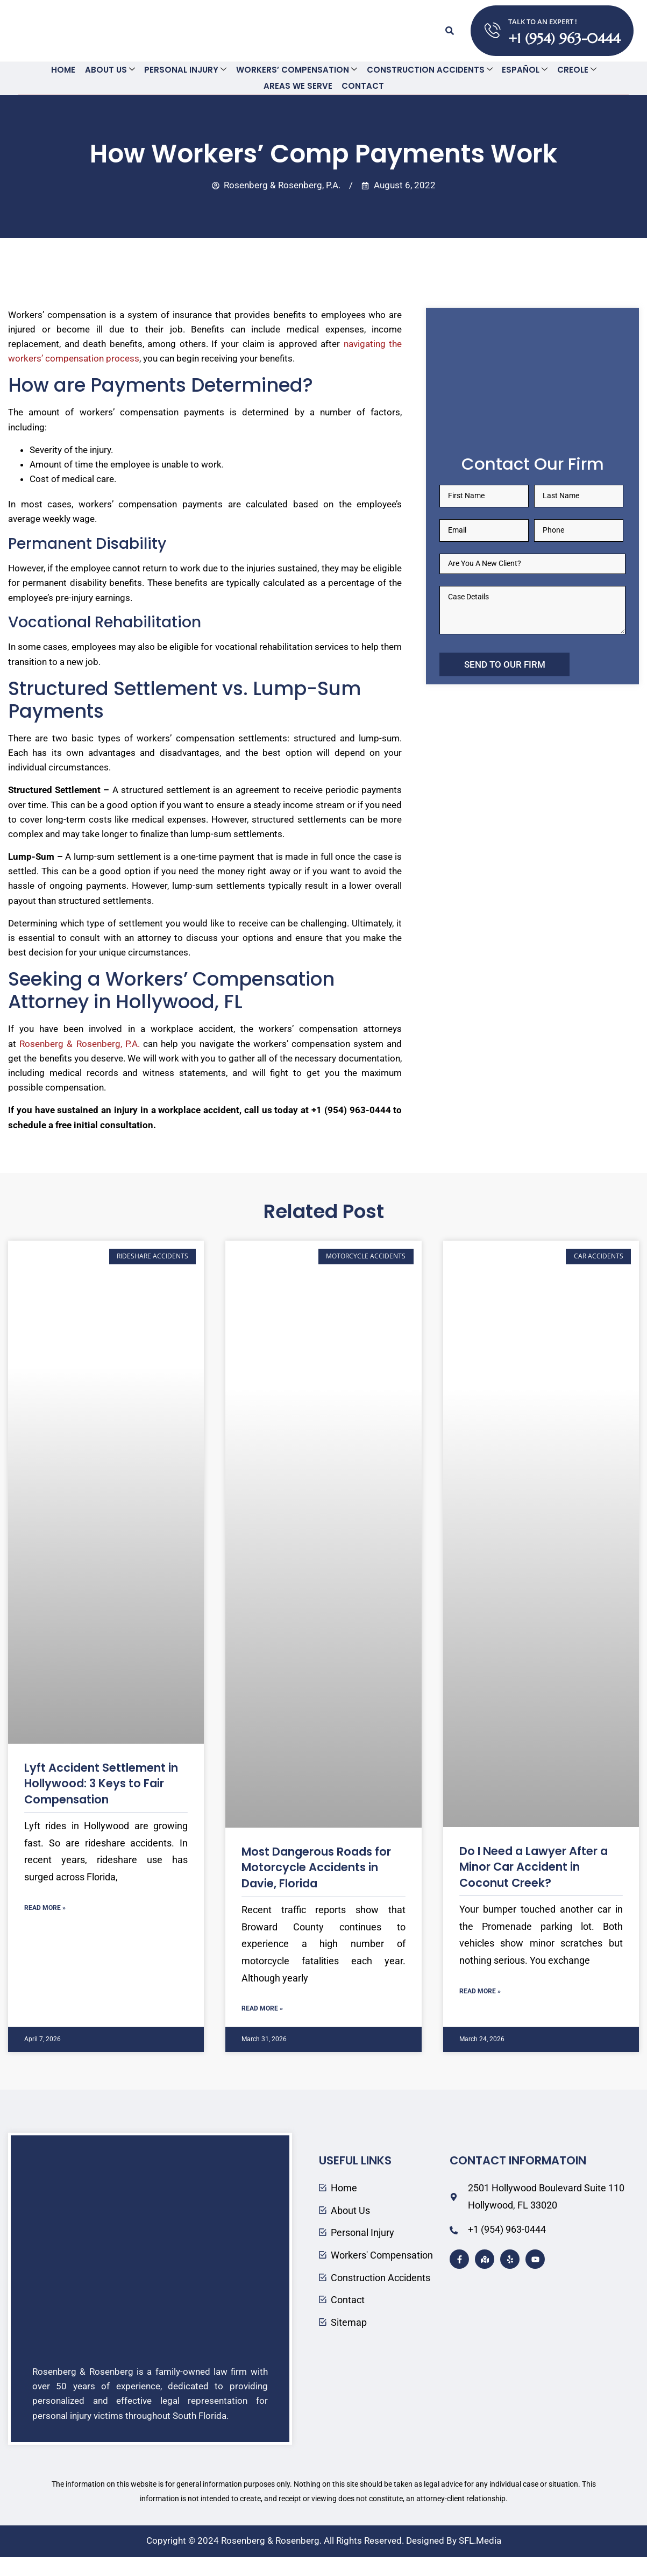 Image resolution: width=647 pixels, height=2576 pixels. I want to click on Workers’ Compensation, so click(296, 69).